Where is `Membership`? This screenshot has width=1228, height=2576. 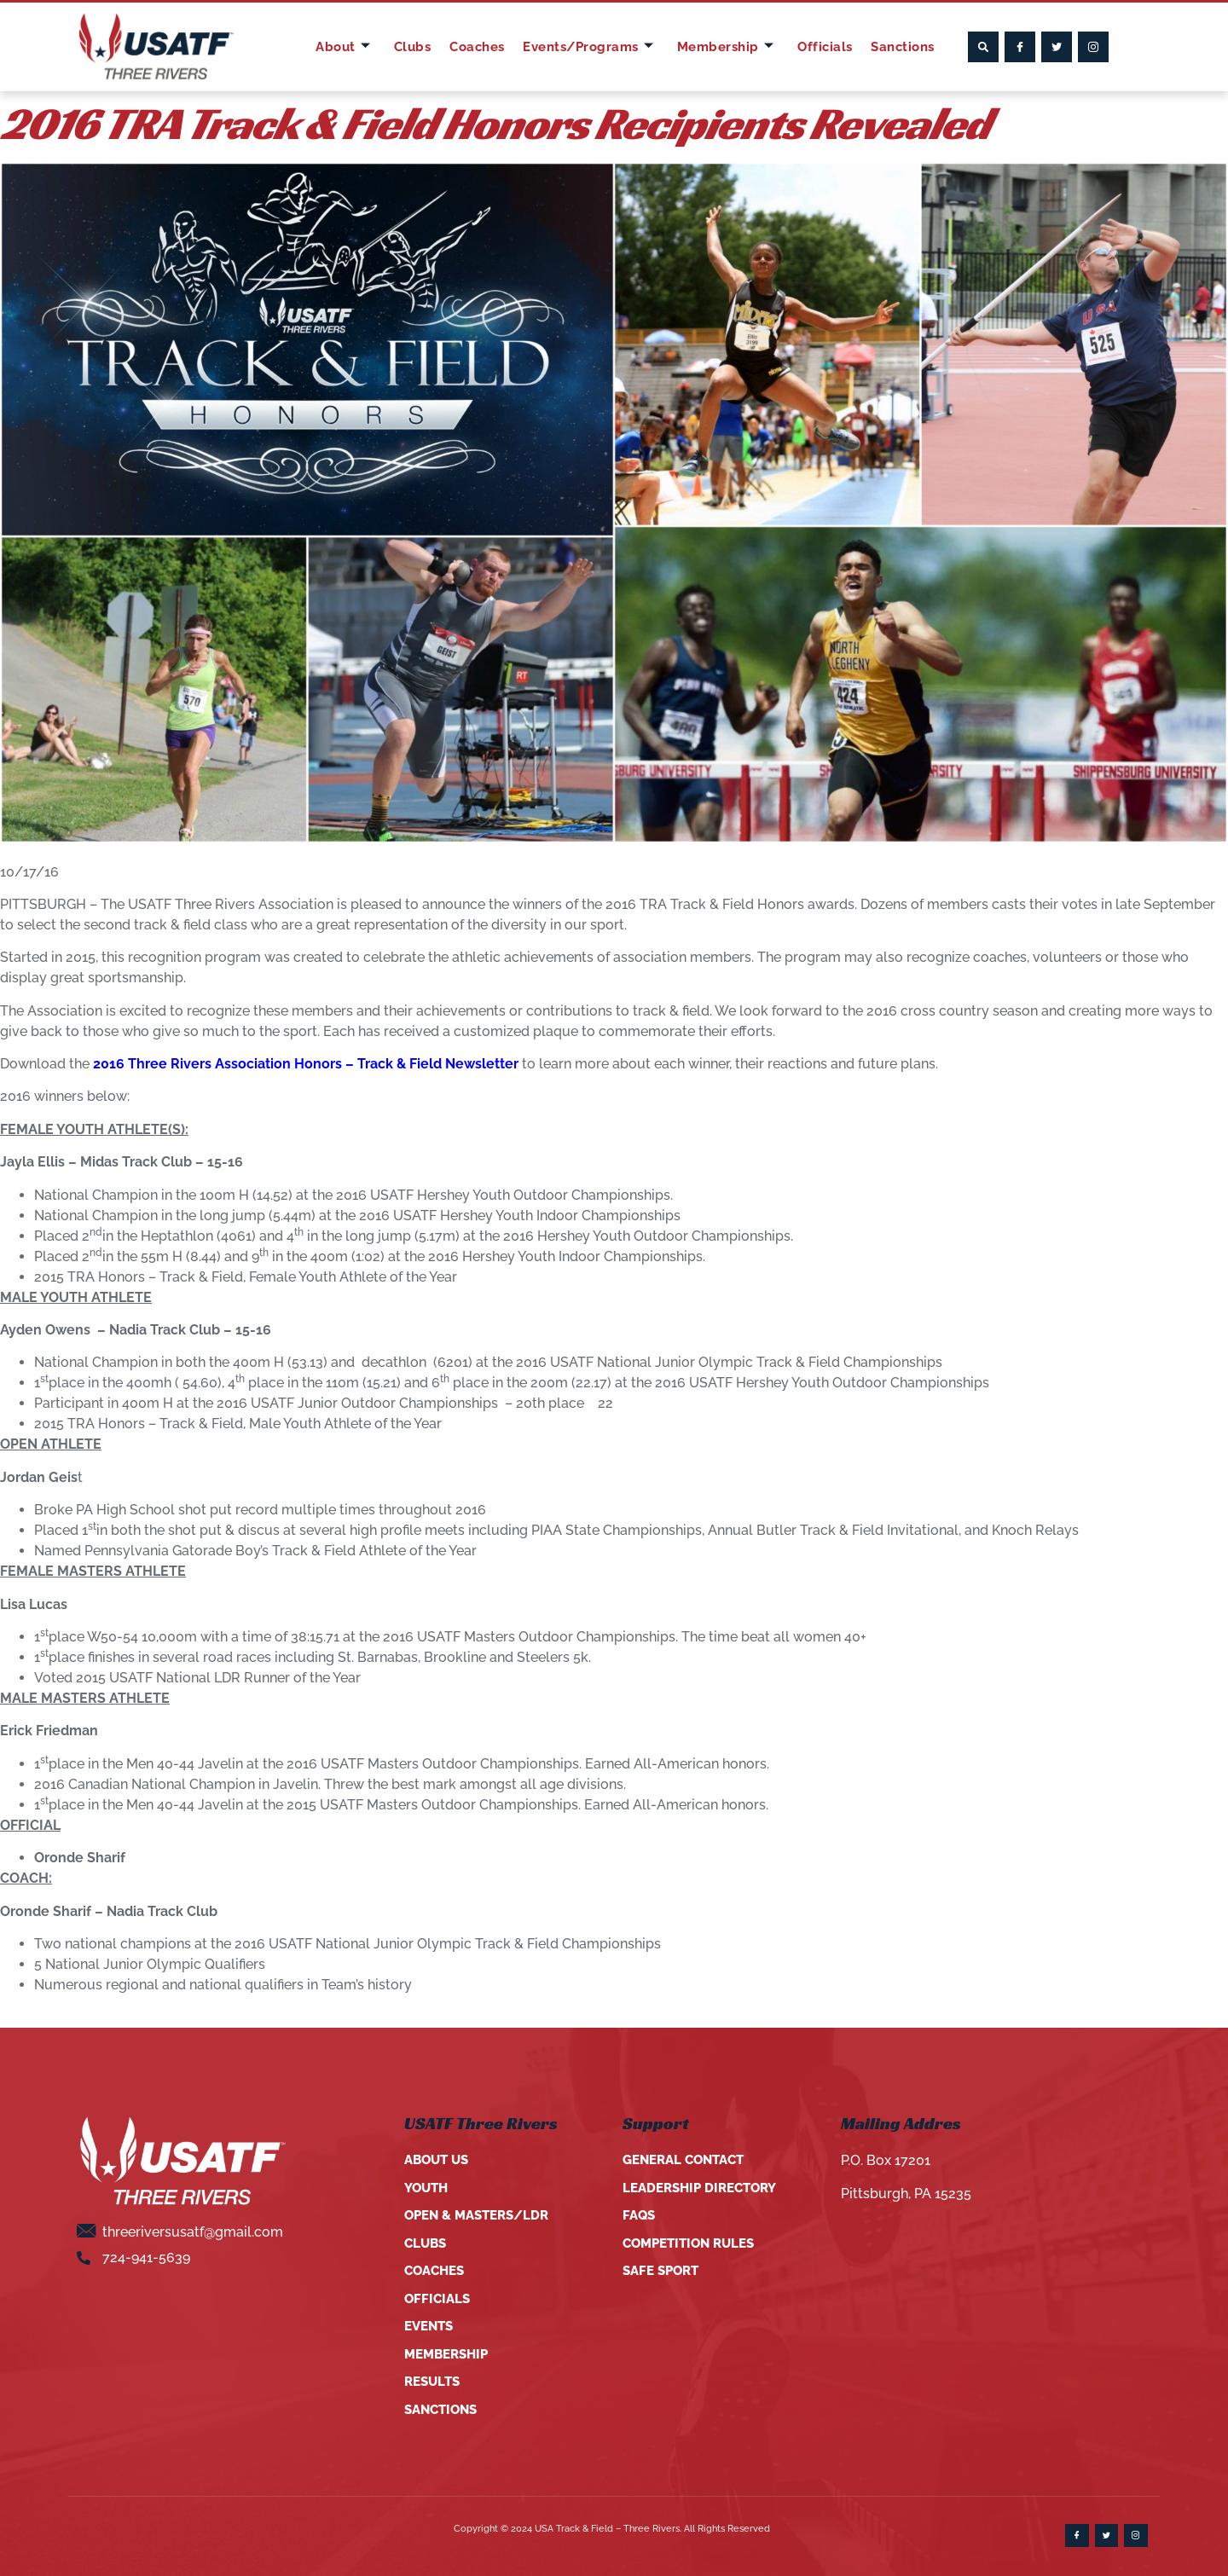
Membership is located at coordinates (727, 47).